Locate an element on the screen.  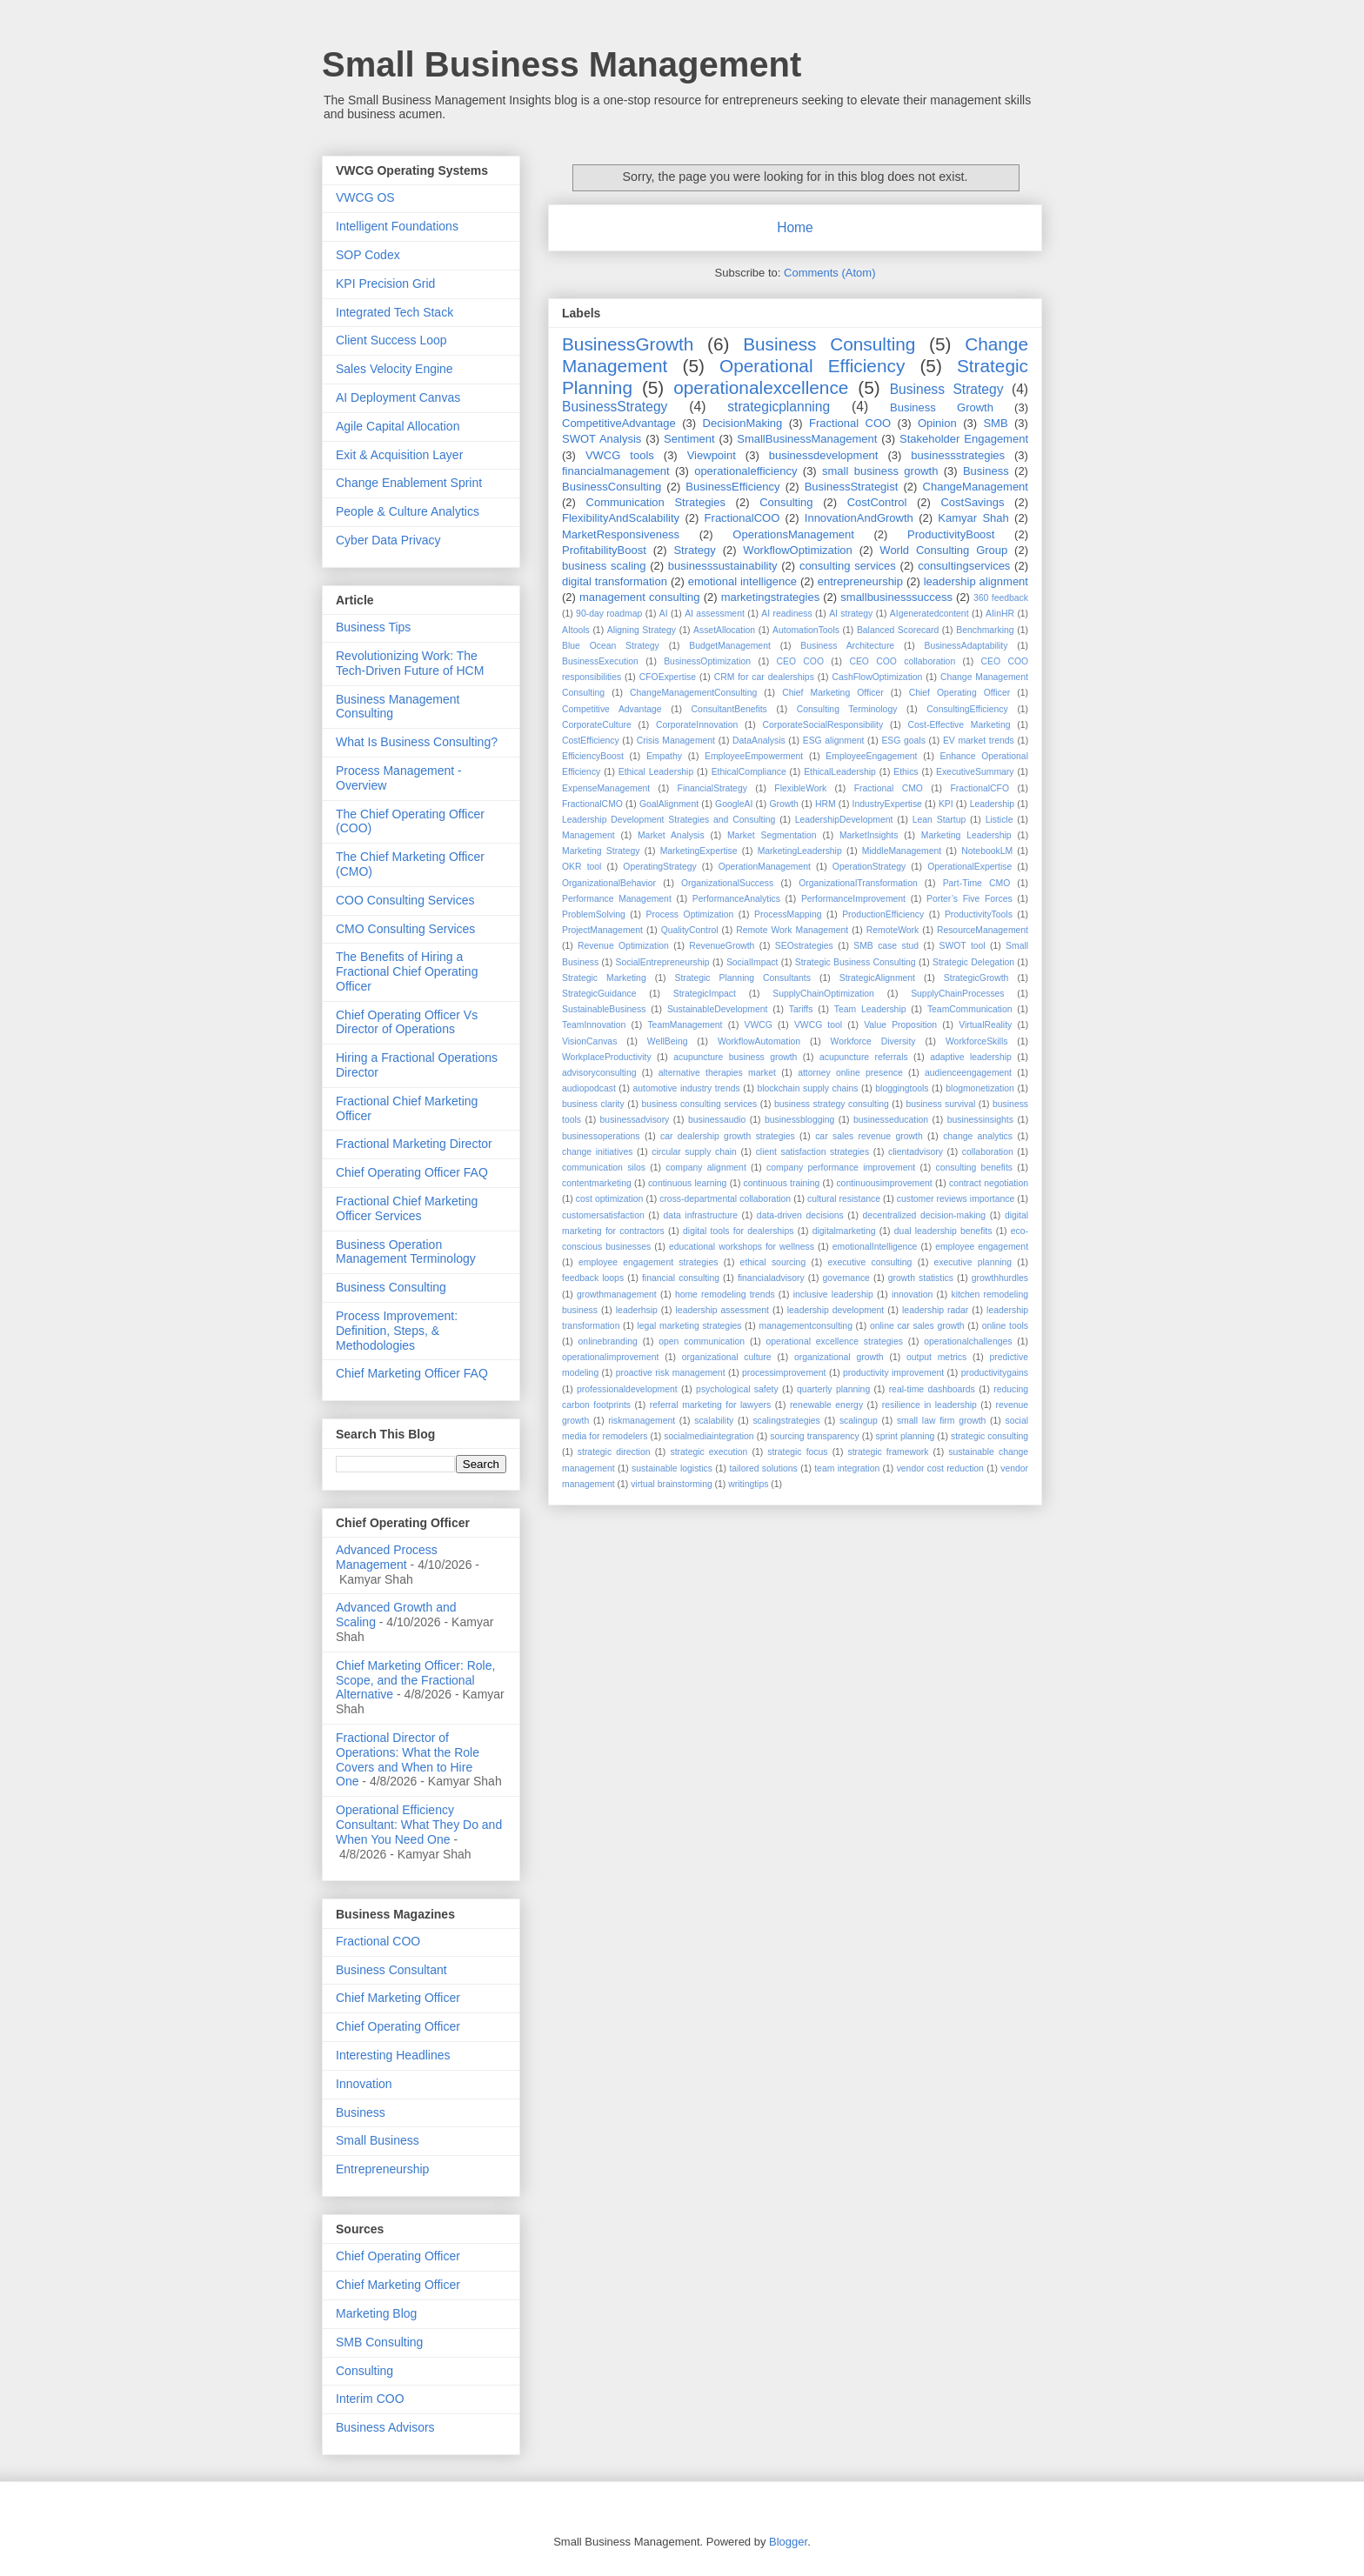
Intelligent Foundations is located at coordinates (397, 226).